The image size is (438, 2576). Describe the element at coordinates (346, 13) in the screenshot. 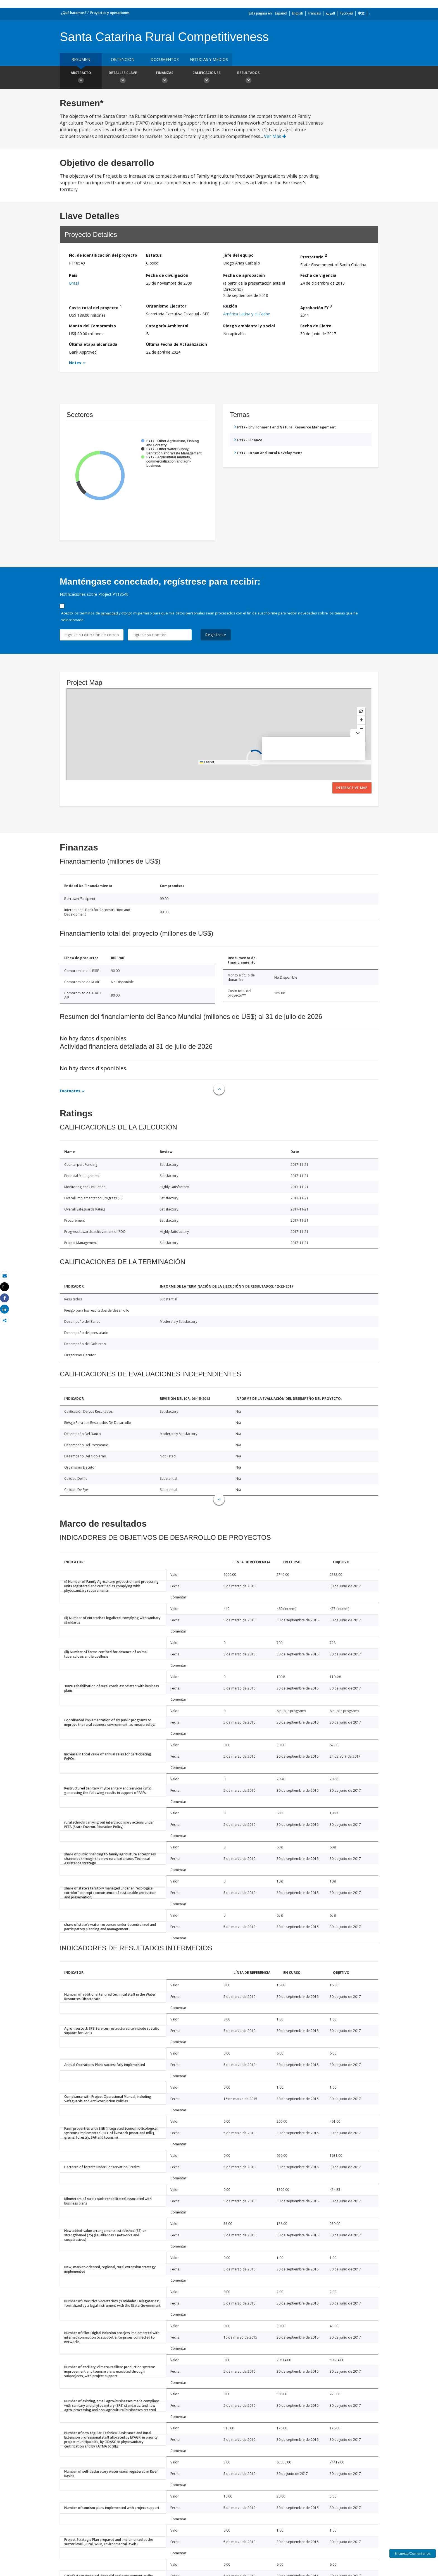

I see `Русский` at that location.